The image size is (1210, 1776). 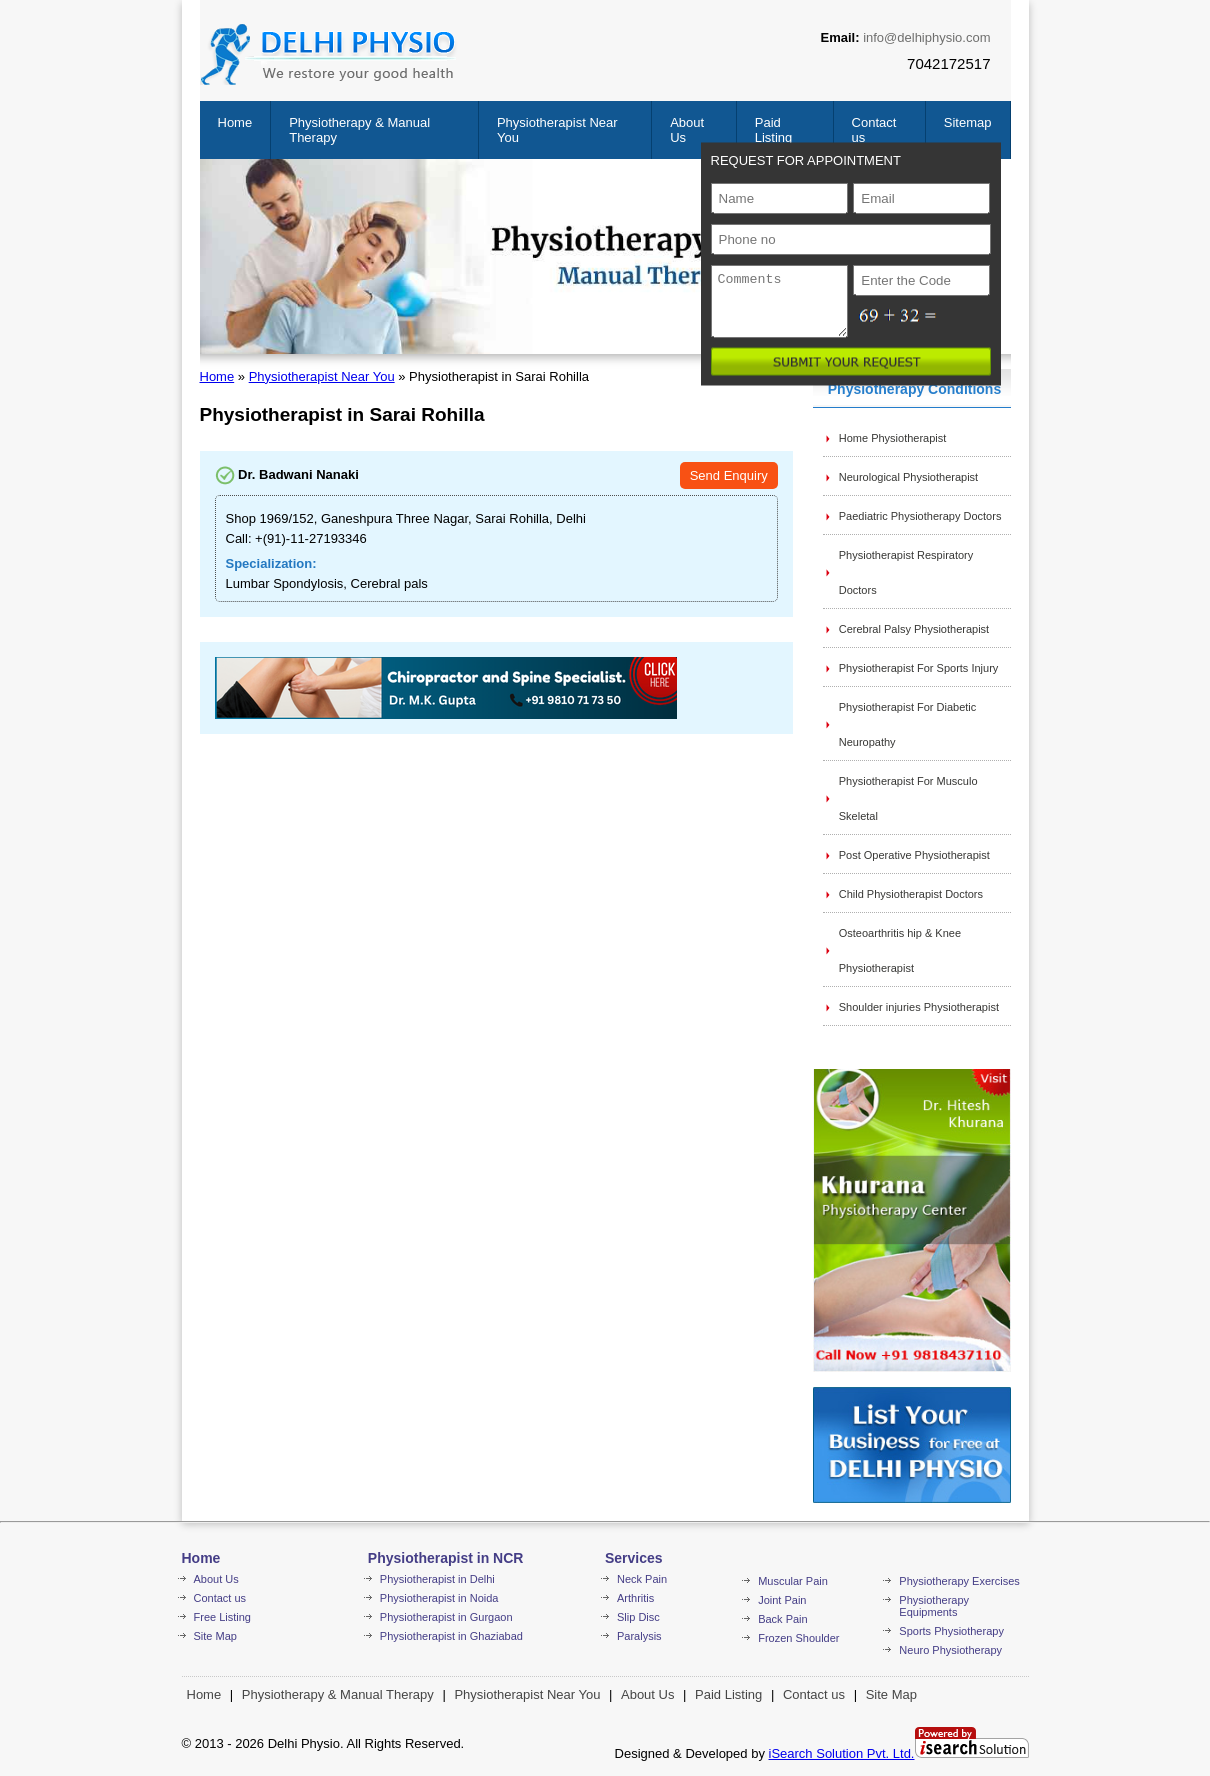 What do you see at coordinates (222, 1617) in the screenshot?
I see `Free Listing` at bounding box center [222, 1617].